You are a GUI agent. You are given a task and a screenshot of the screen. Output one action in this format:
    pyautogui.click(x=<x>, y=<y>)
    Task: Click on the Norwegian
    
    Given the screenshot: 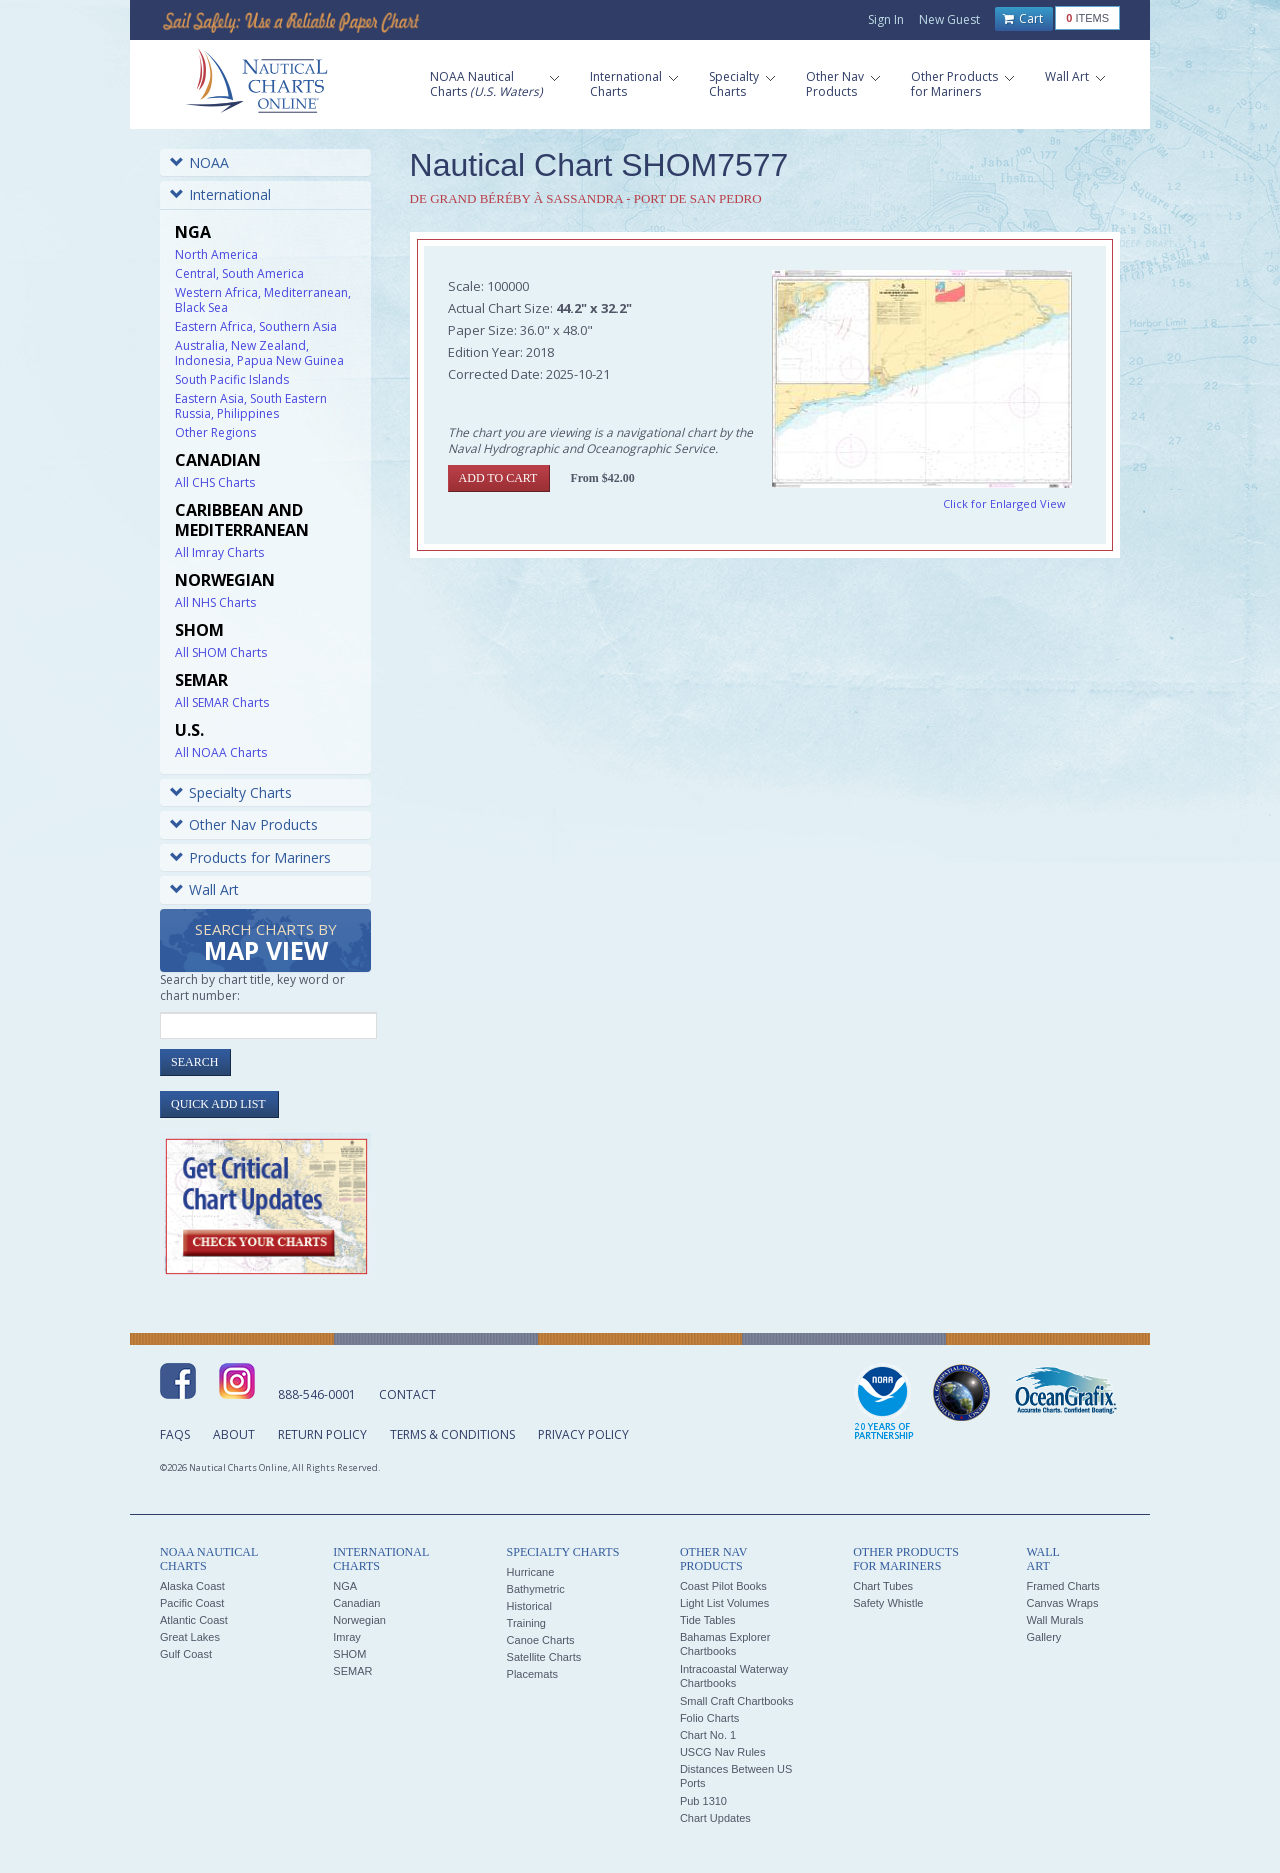 What is the action you would take?
    pyautogui.click(x=359, y=1620)
    